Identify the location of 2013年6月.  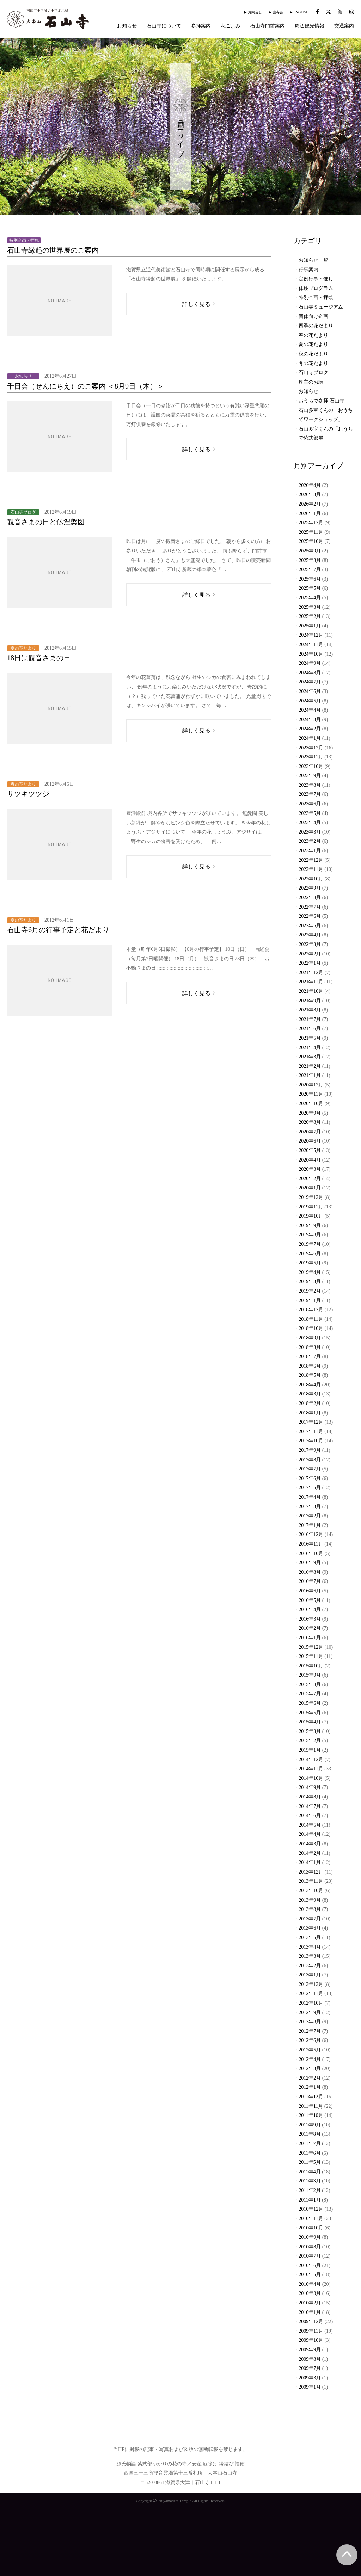
(310, 1928).